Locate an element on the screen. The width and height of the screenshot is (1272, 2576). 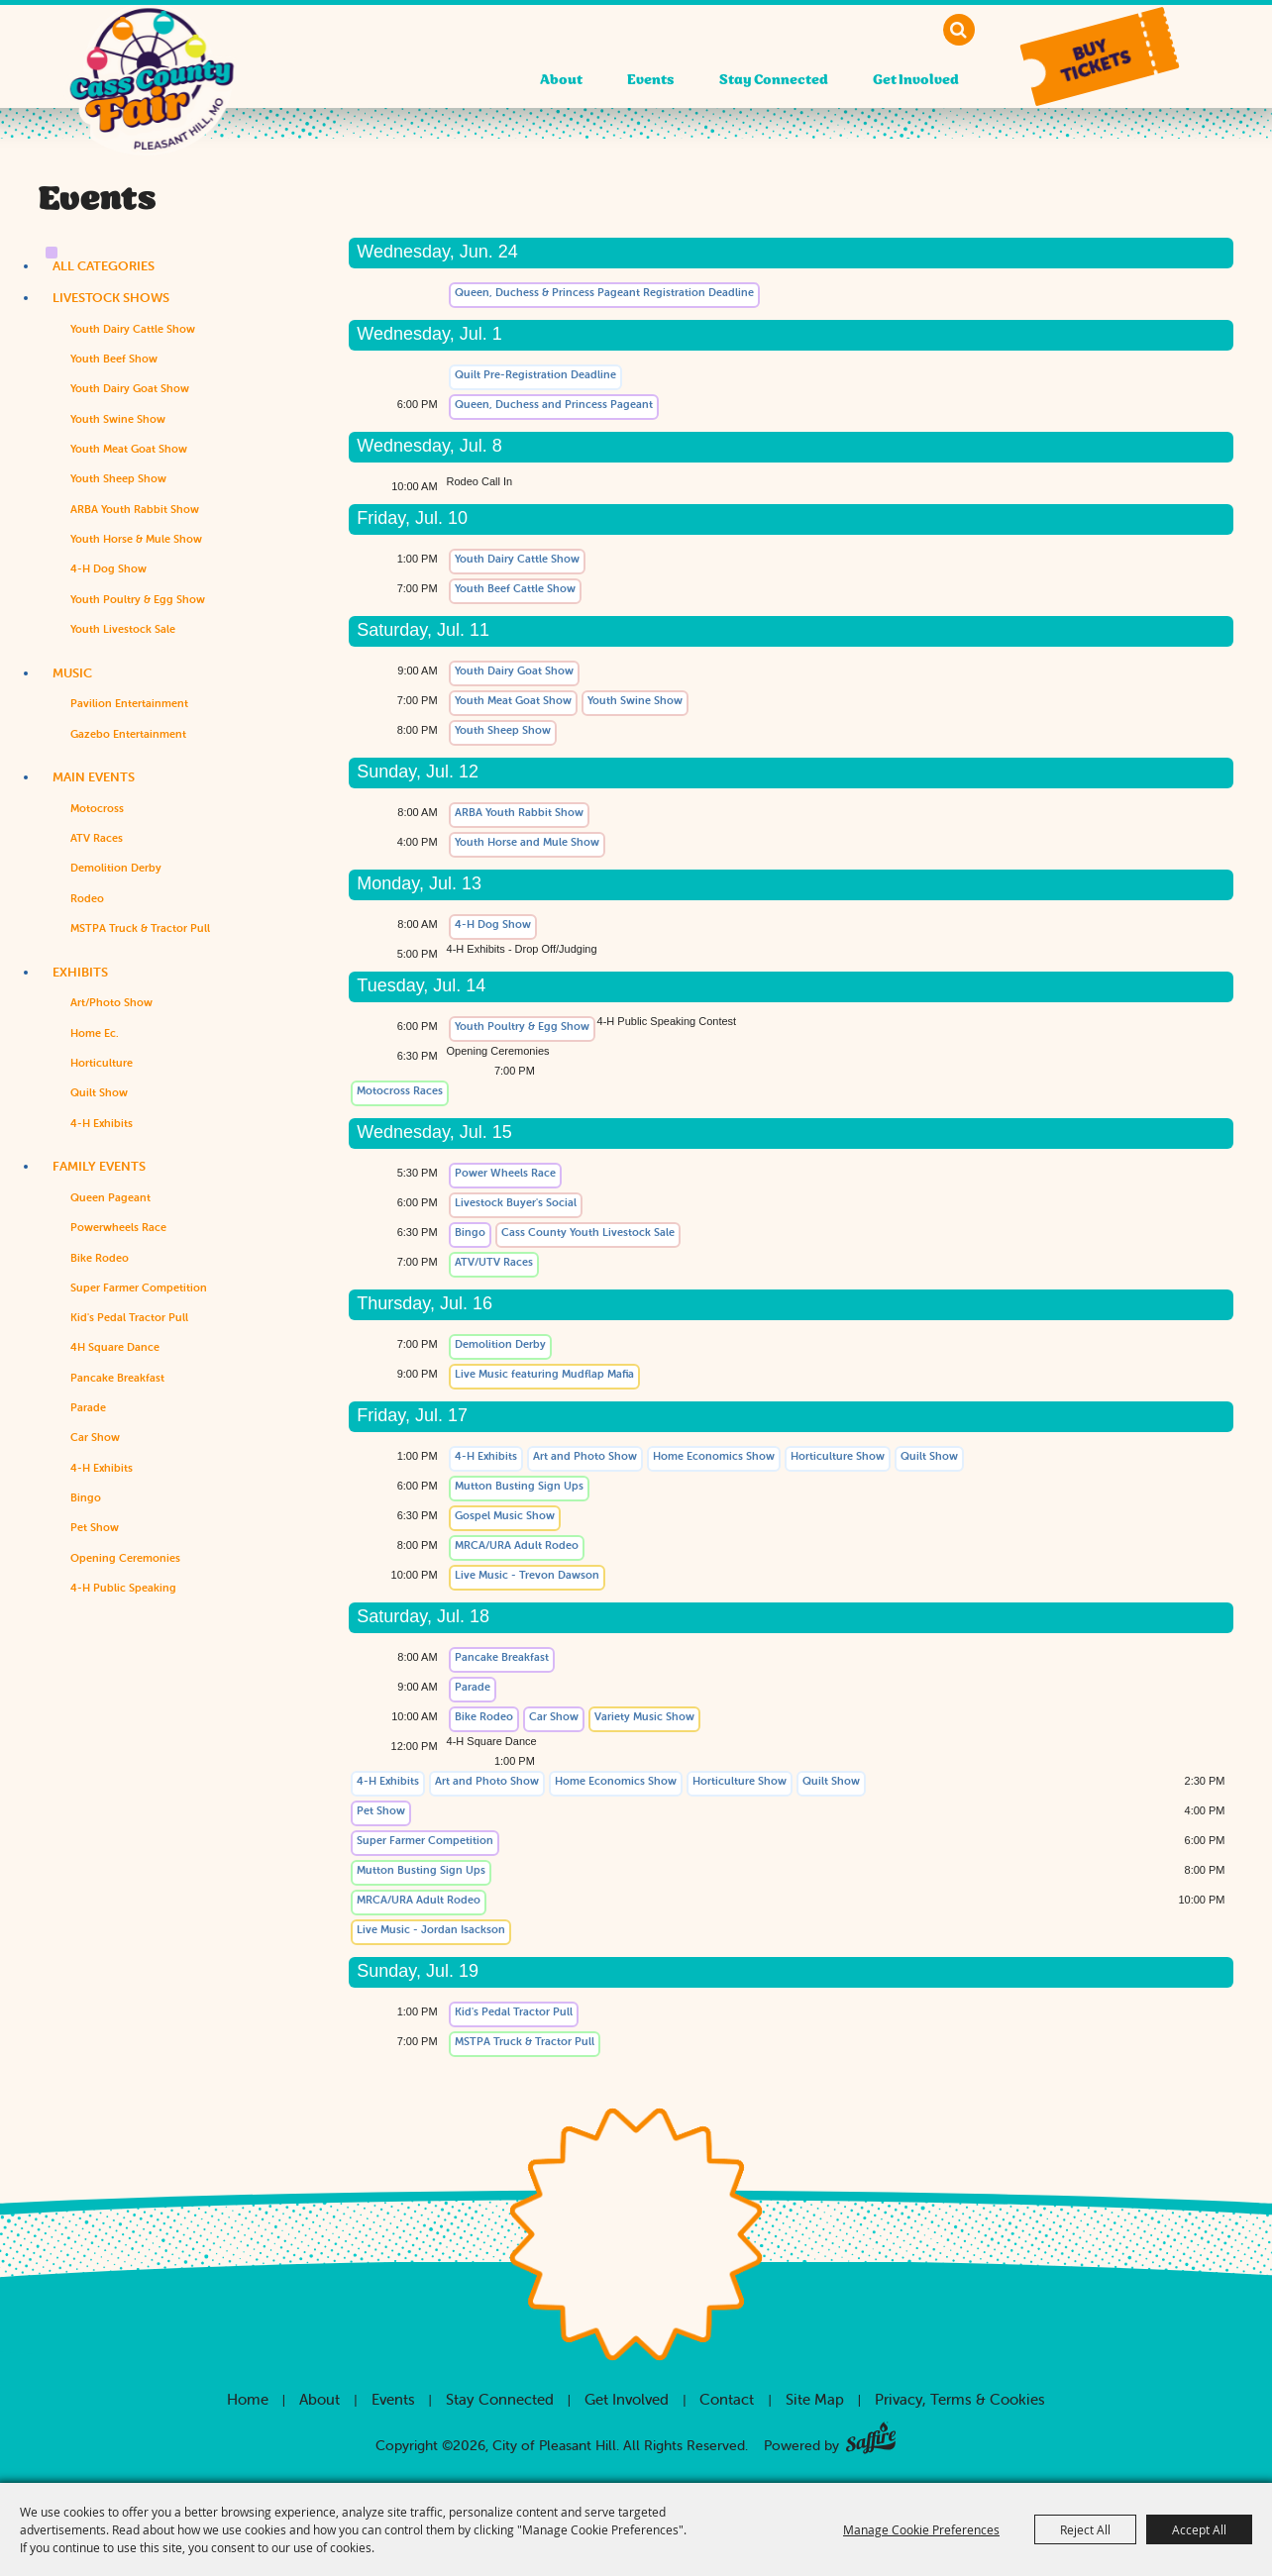
Home Ec. is located at coordinates (94, 1033).